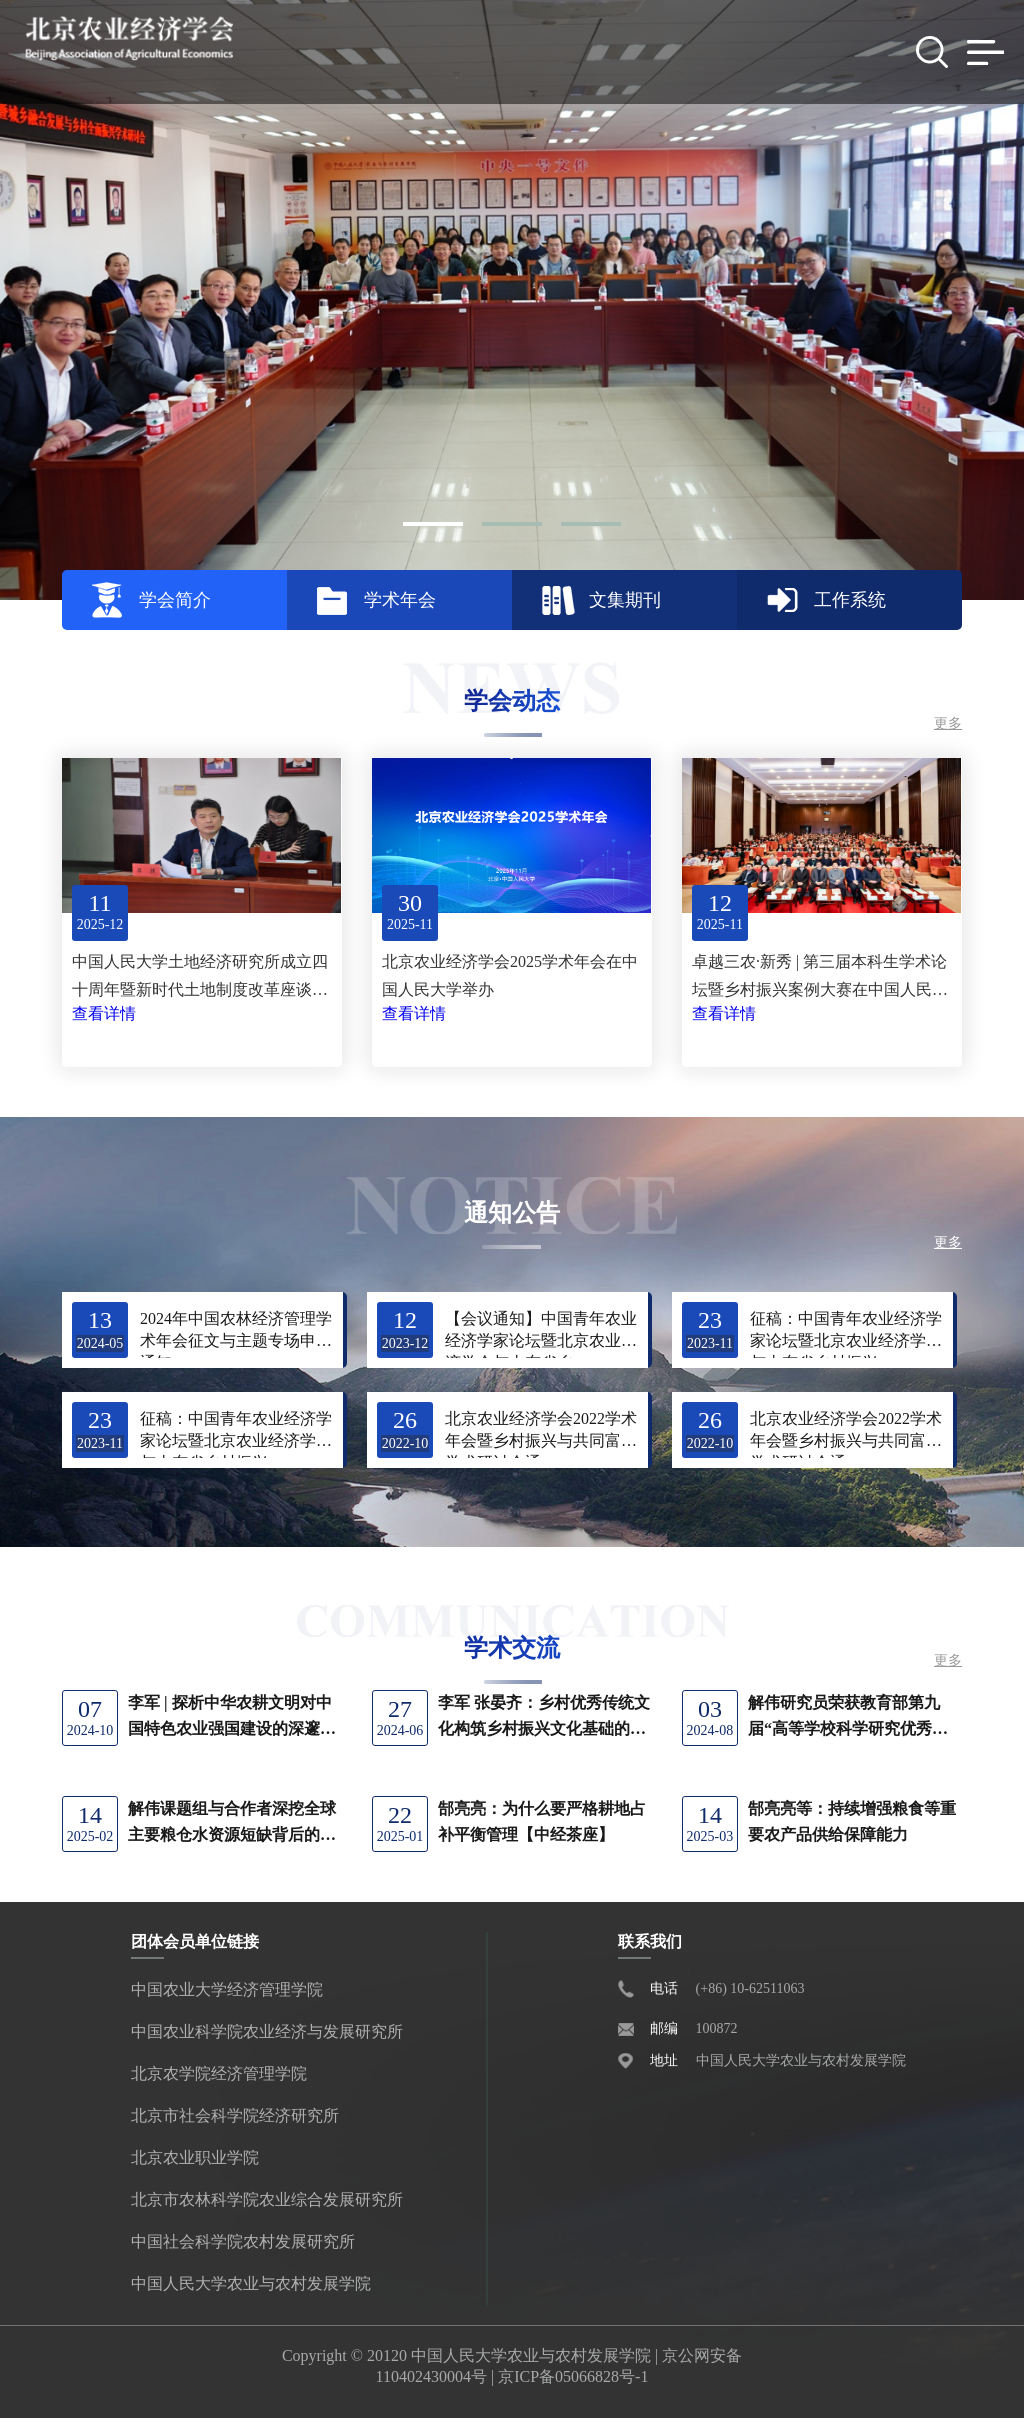  What do you see at coordinates (750, 1988) in the screenshot?
I see `(+86) 10-62511063` at bounding box center [750, 1988].